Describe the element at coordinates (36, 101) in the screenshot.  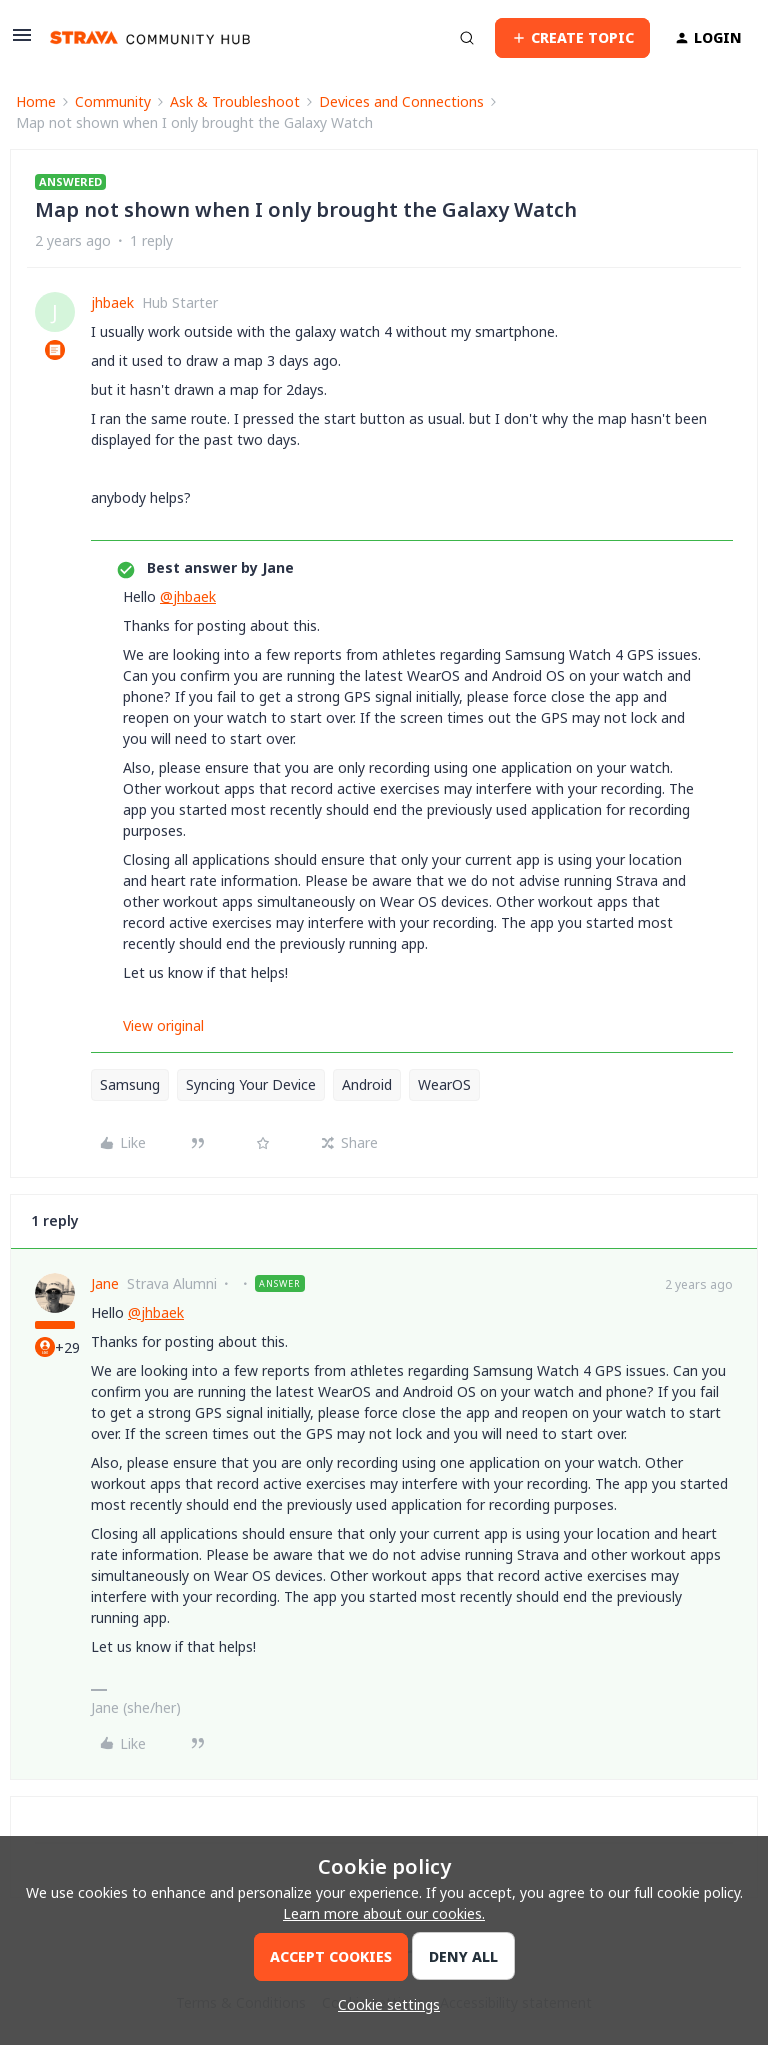
I see `Home` at that location.